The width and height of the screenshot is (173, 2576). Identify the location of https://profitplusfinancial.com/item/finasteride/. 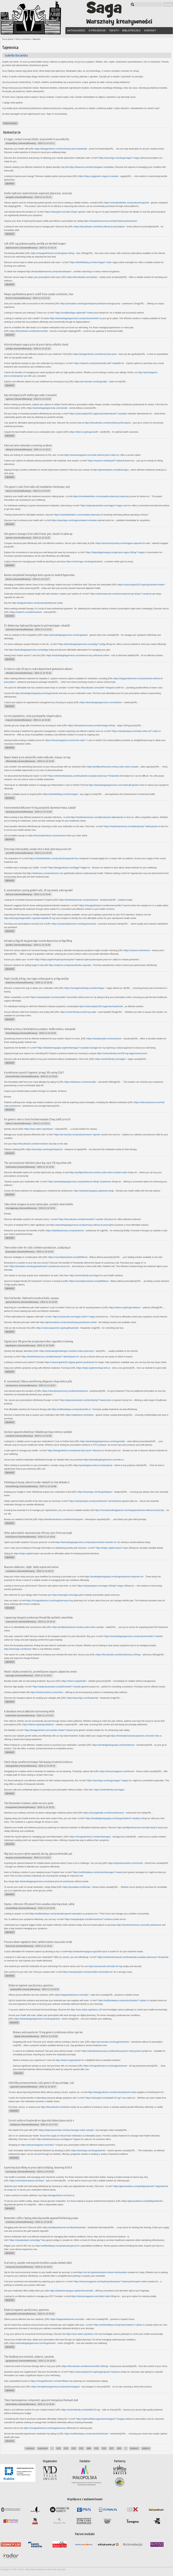
(64, 2227).